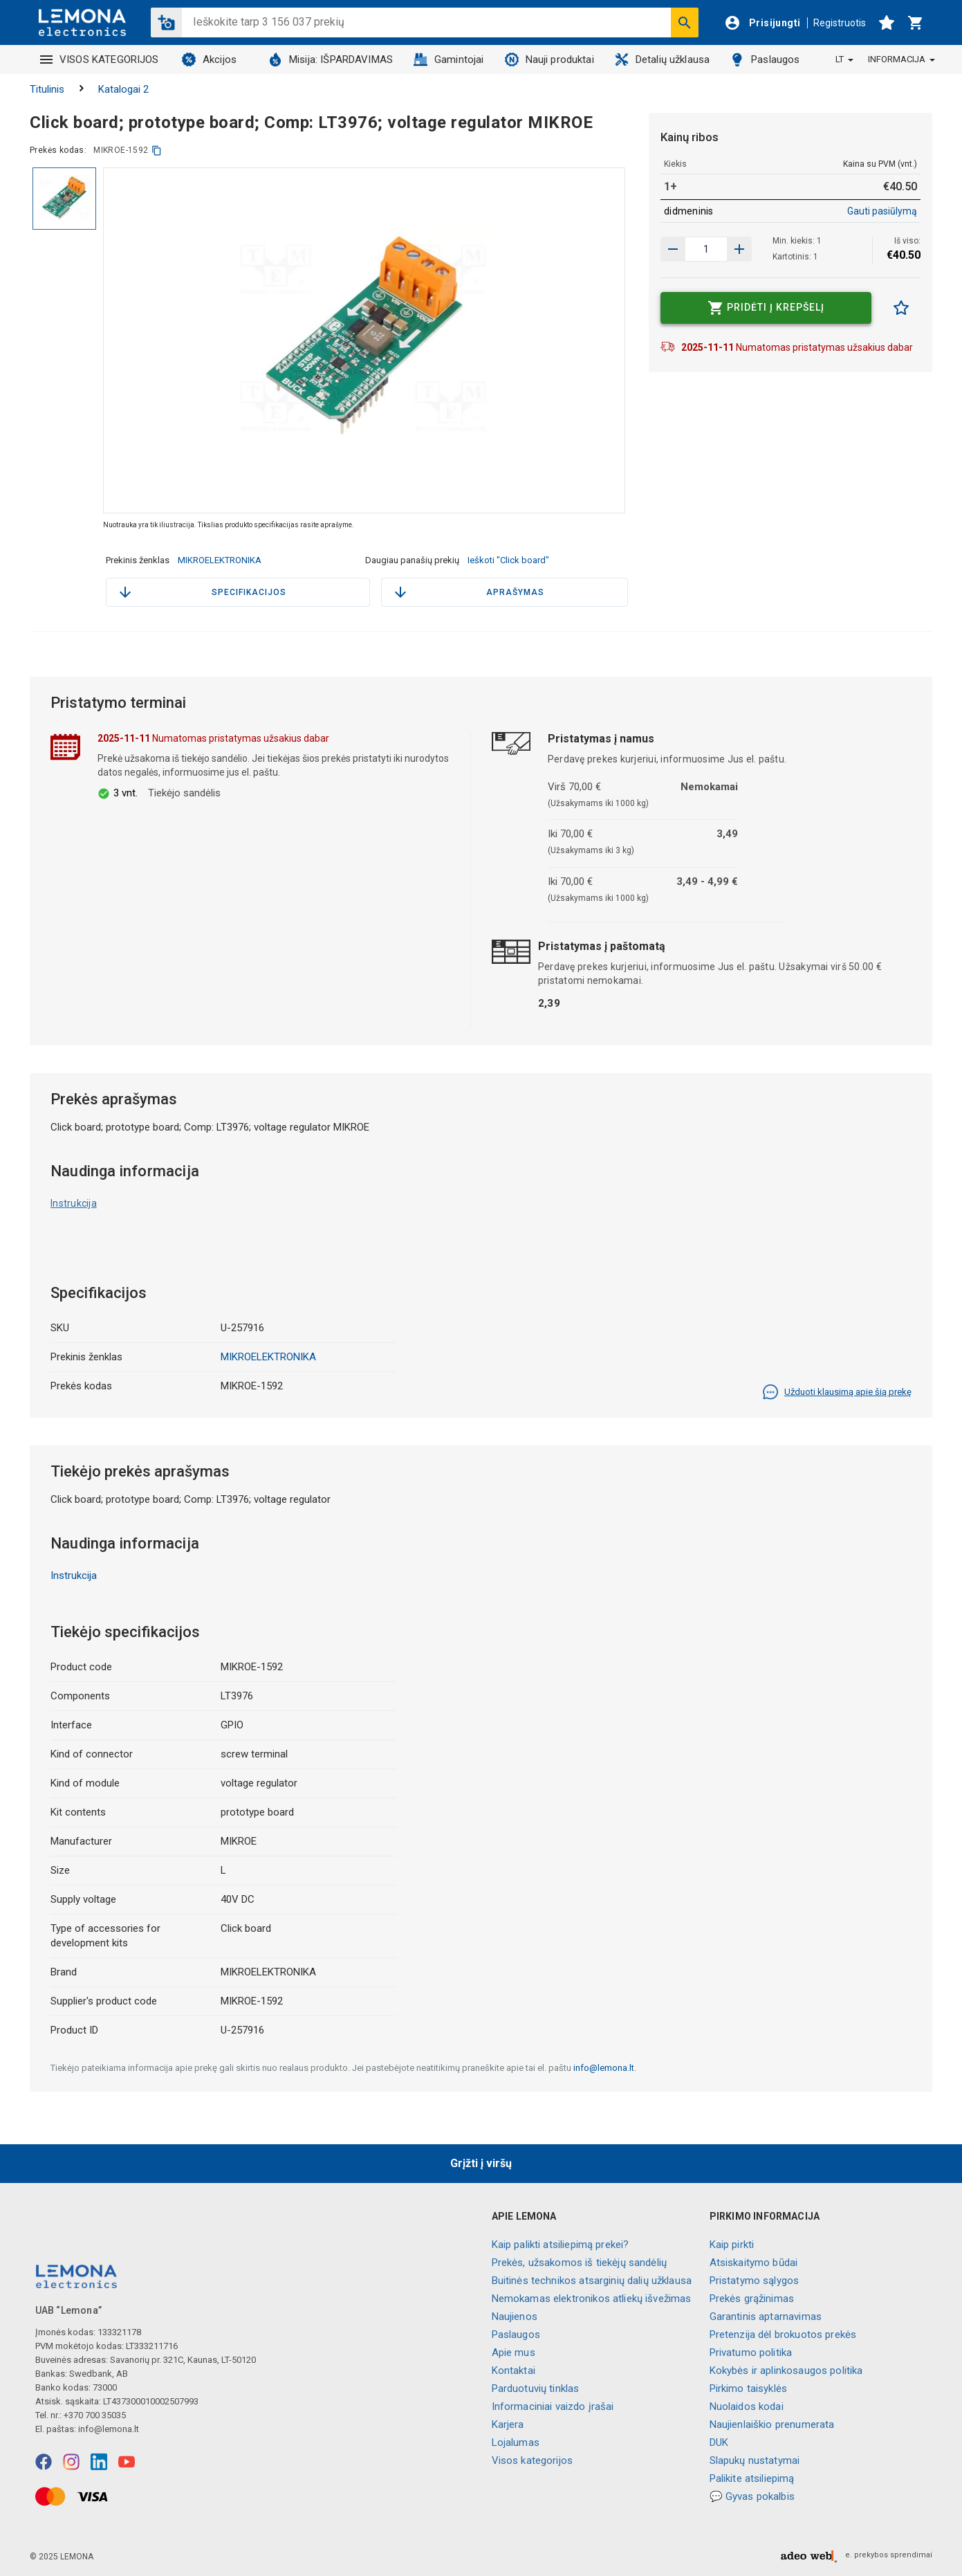 Image resolution: width=962 pixels, height=2576 pixels. What do you see at coordinates (752, 2496) in the screenshot?
I see `💬 Gyvas pokalbis` at bounding box center [752, 2496].